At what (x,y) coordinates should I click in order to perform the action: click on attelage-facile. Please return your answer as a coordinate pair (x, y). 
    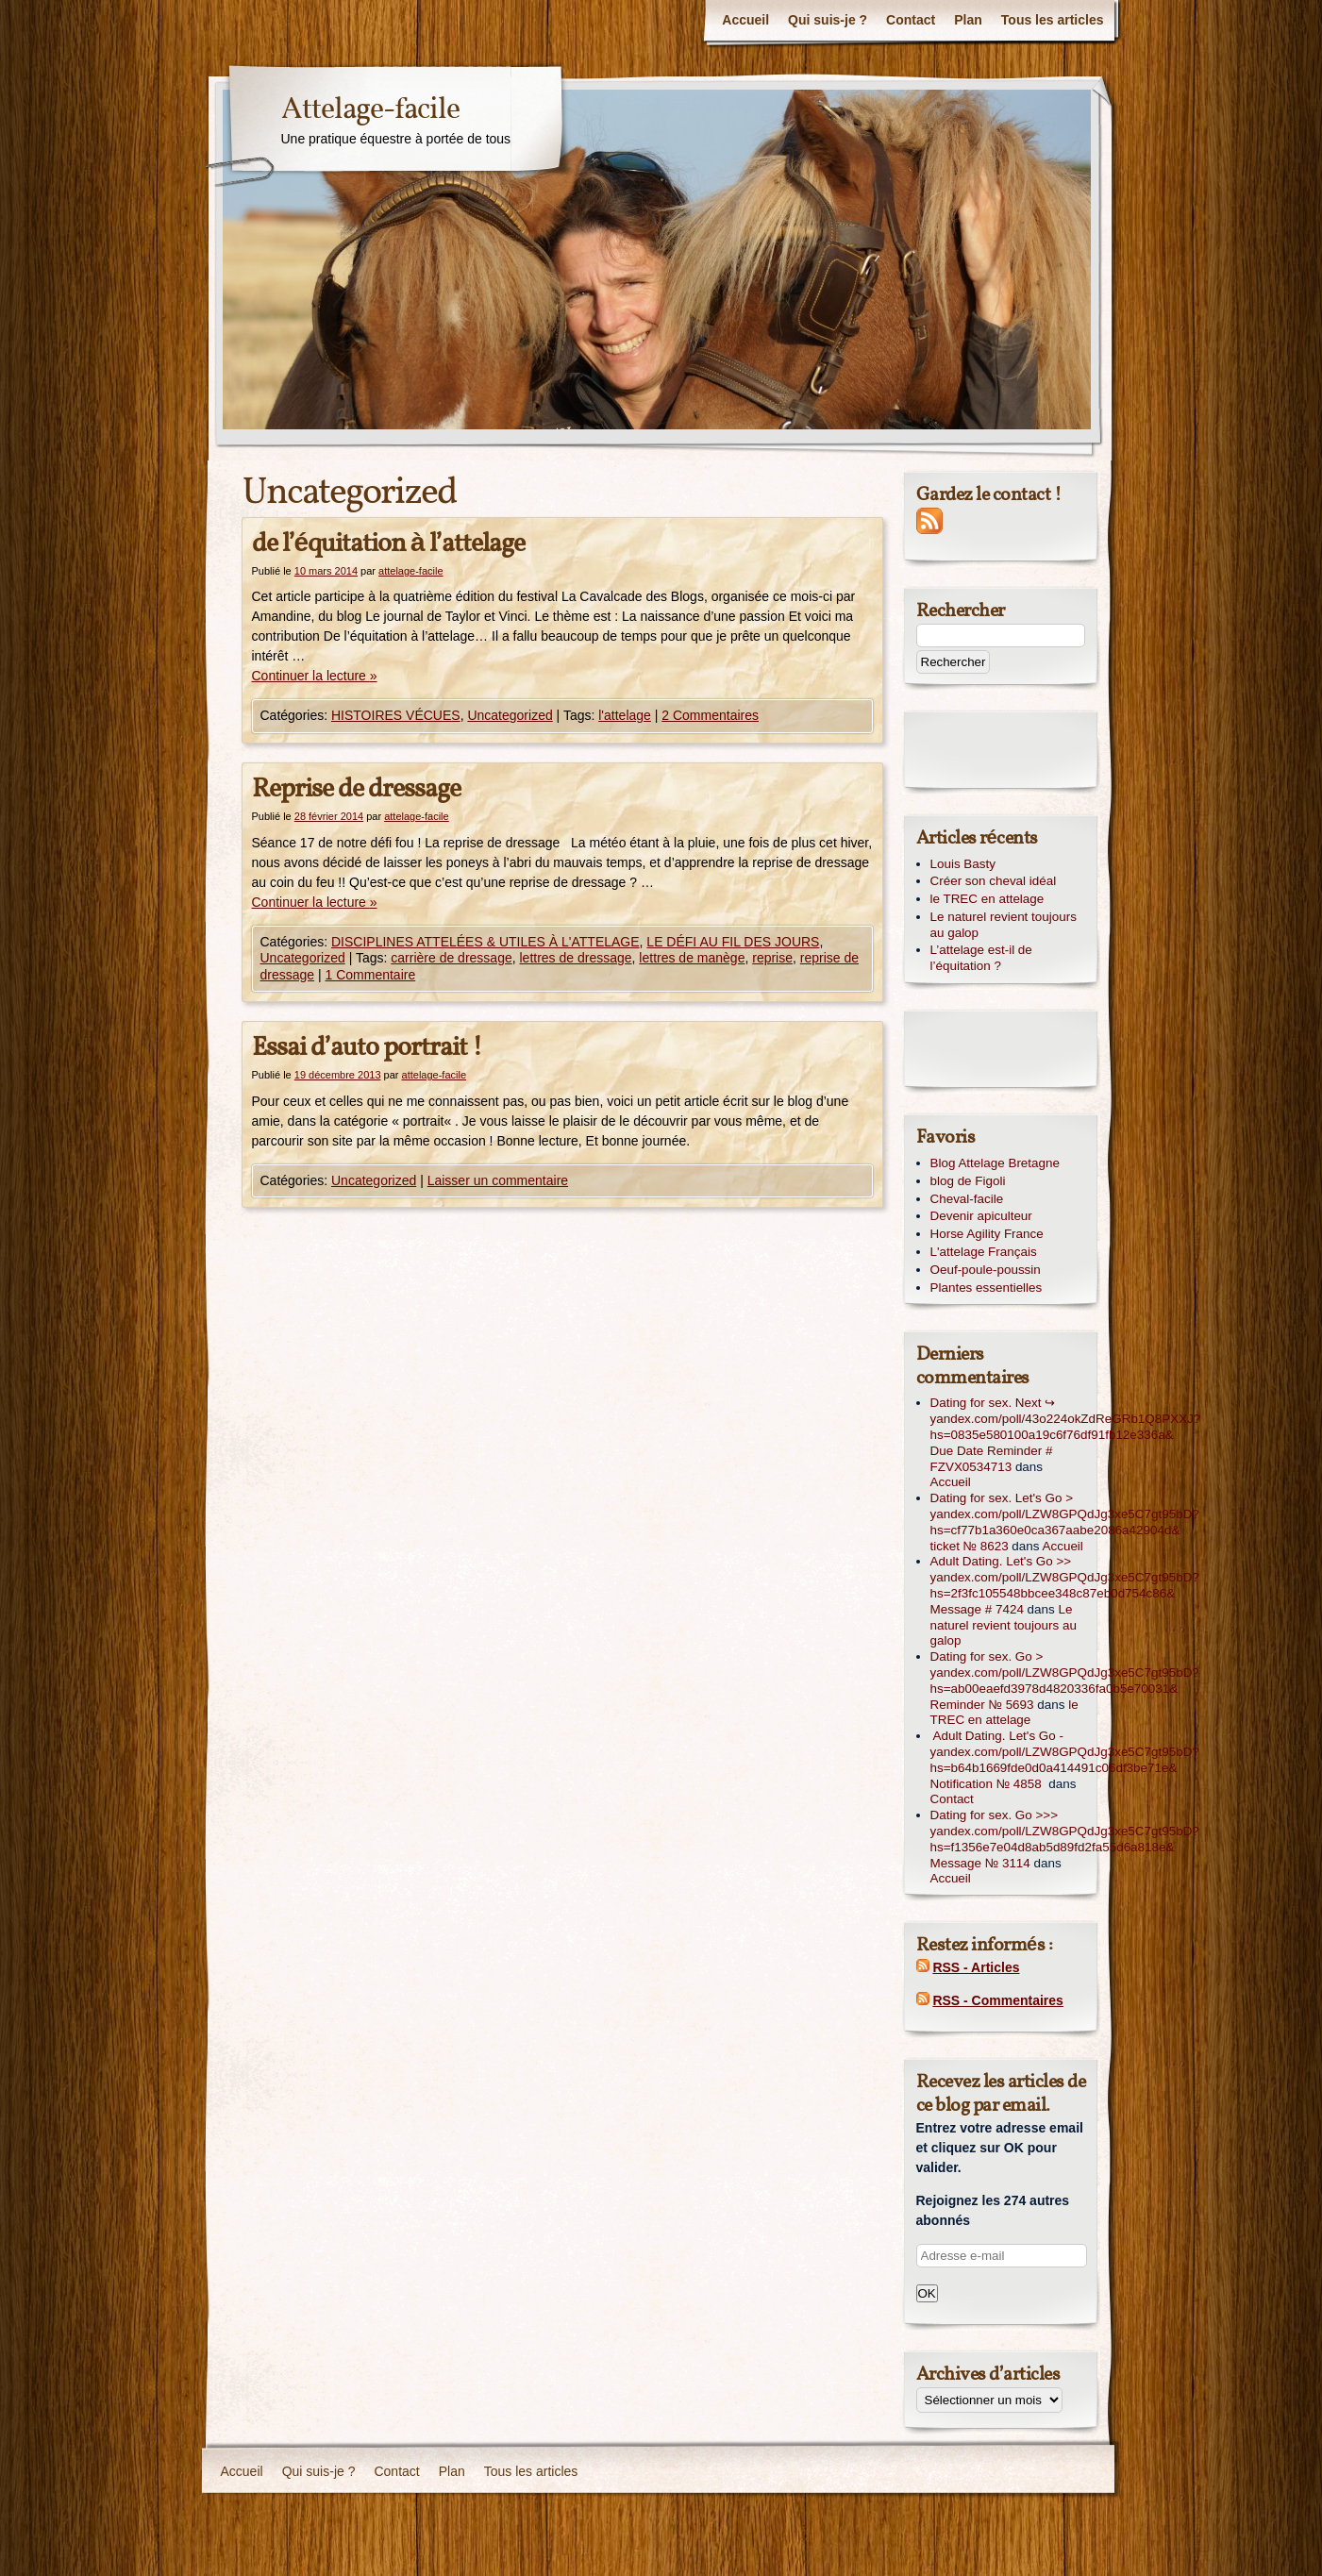
    Looking at the image, I should click on (410, 571).